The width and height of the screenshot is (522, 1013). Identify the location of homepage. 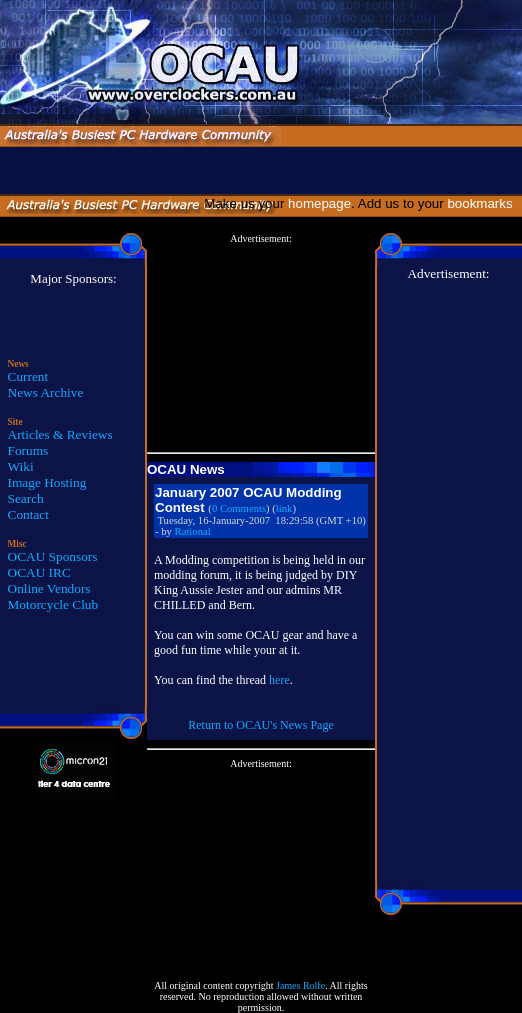
(319, 203).